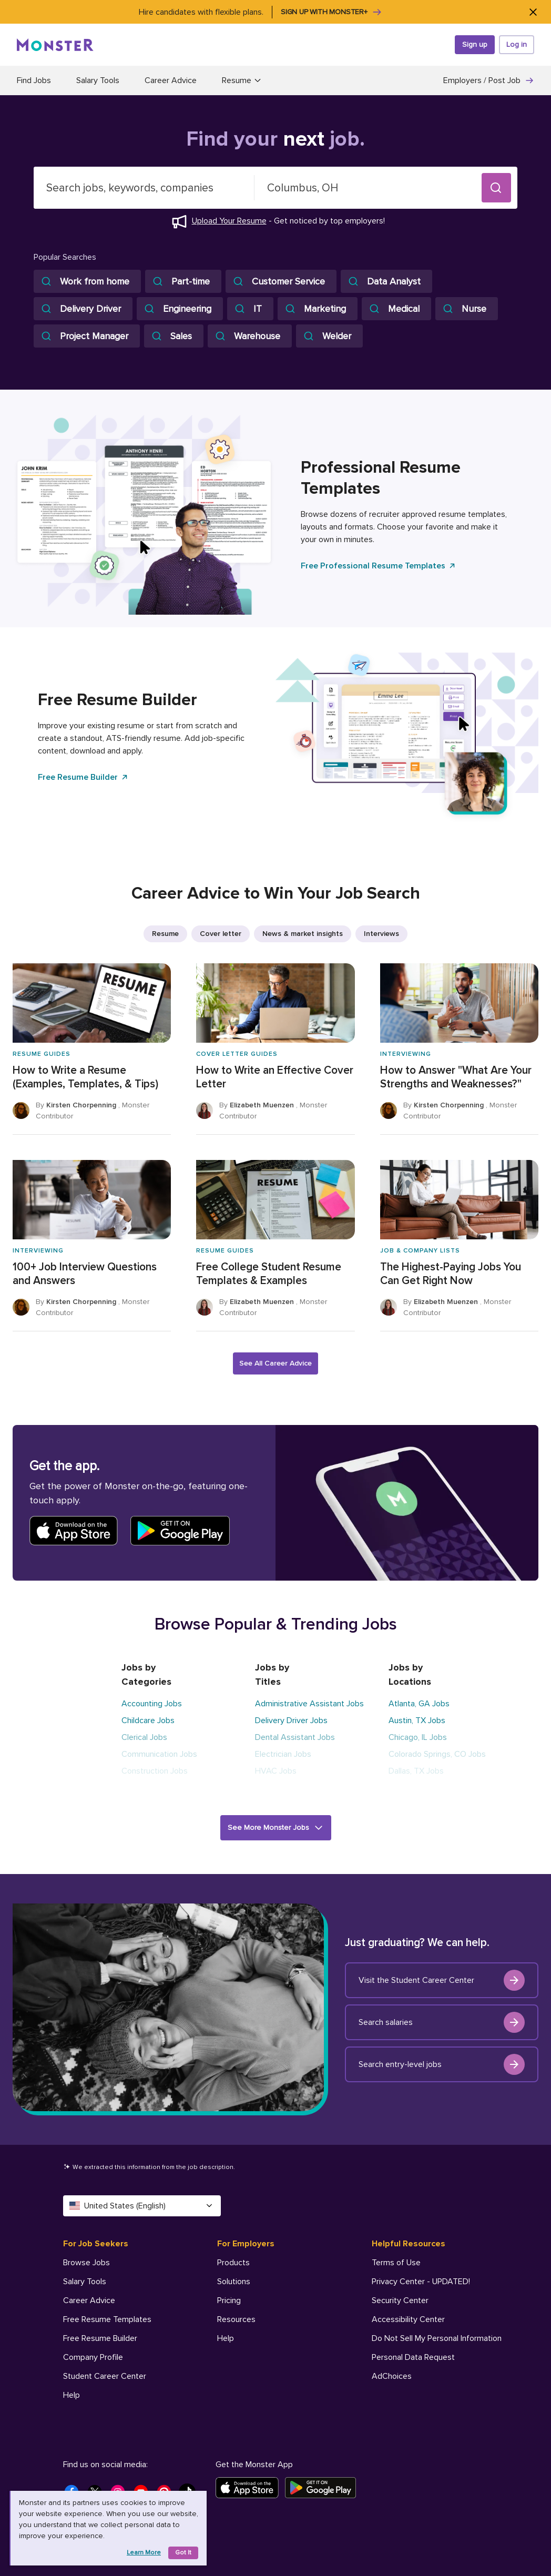  I want to click on [Close], so click(533, 12).